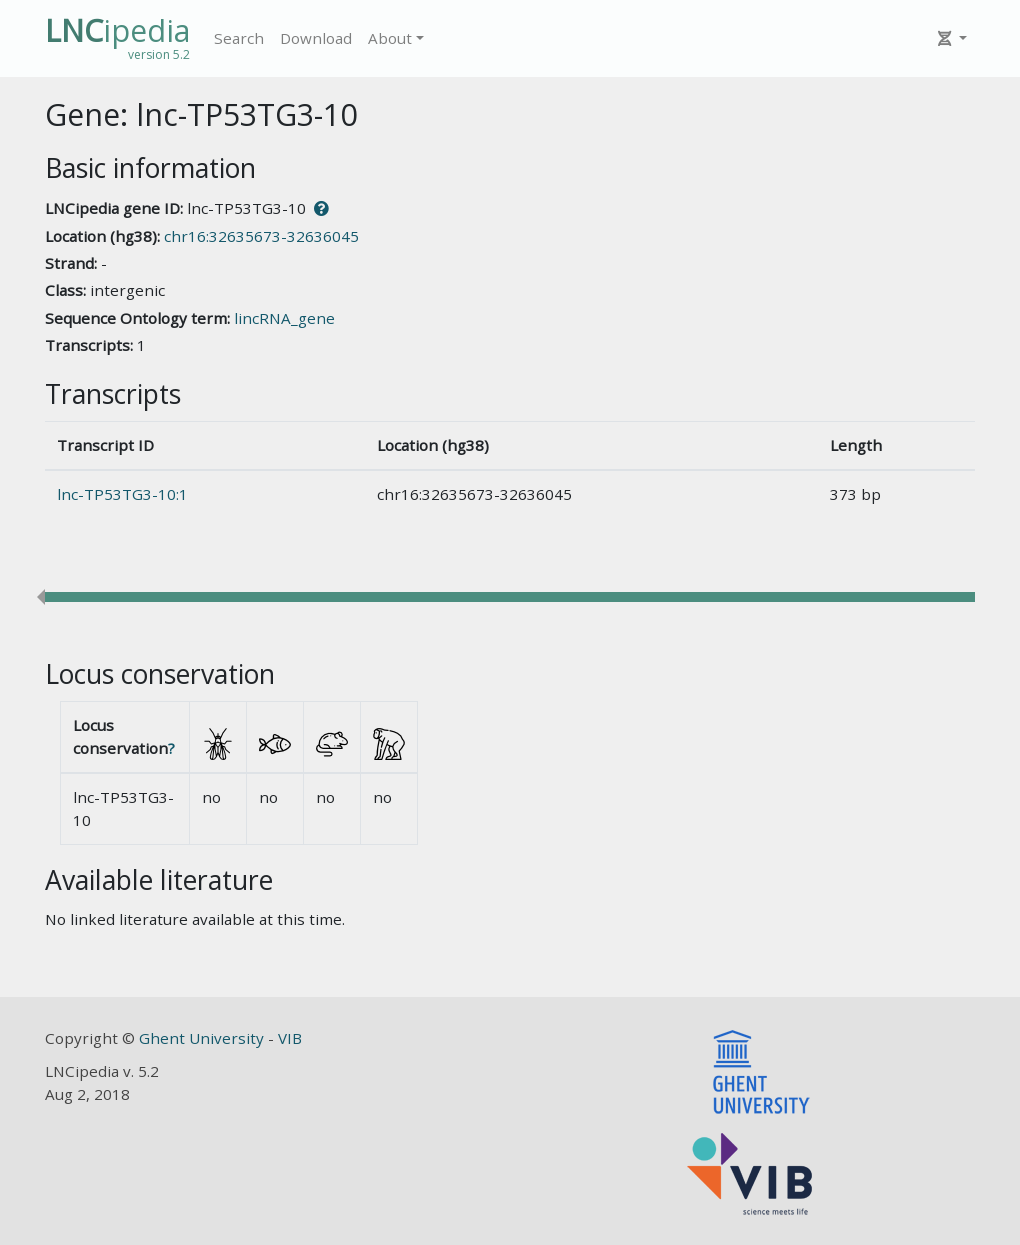 Image resolution: width=1020 pixels, height=1245 pixels. What do you see at coordinates (390, 38) in the screenshot?
I see `About` at bounding box center [390, 38].